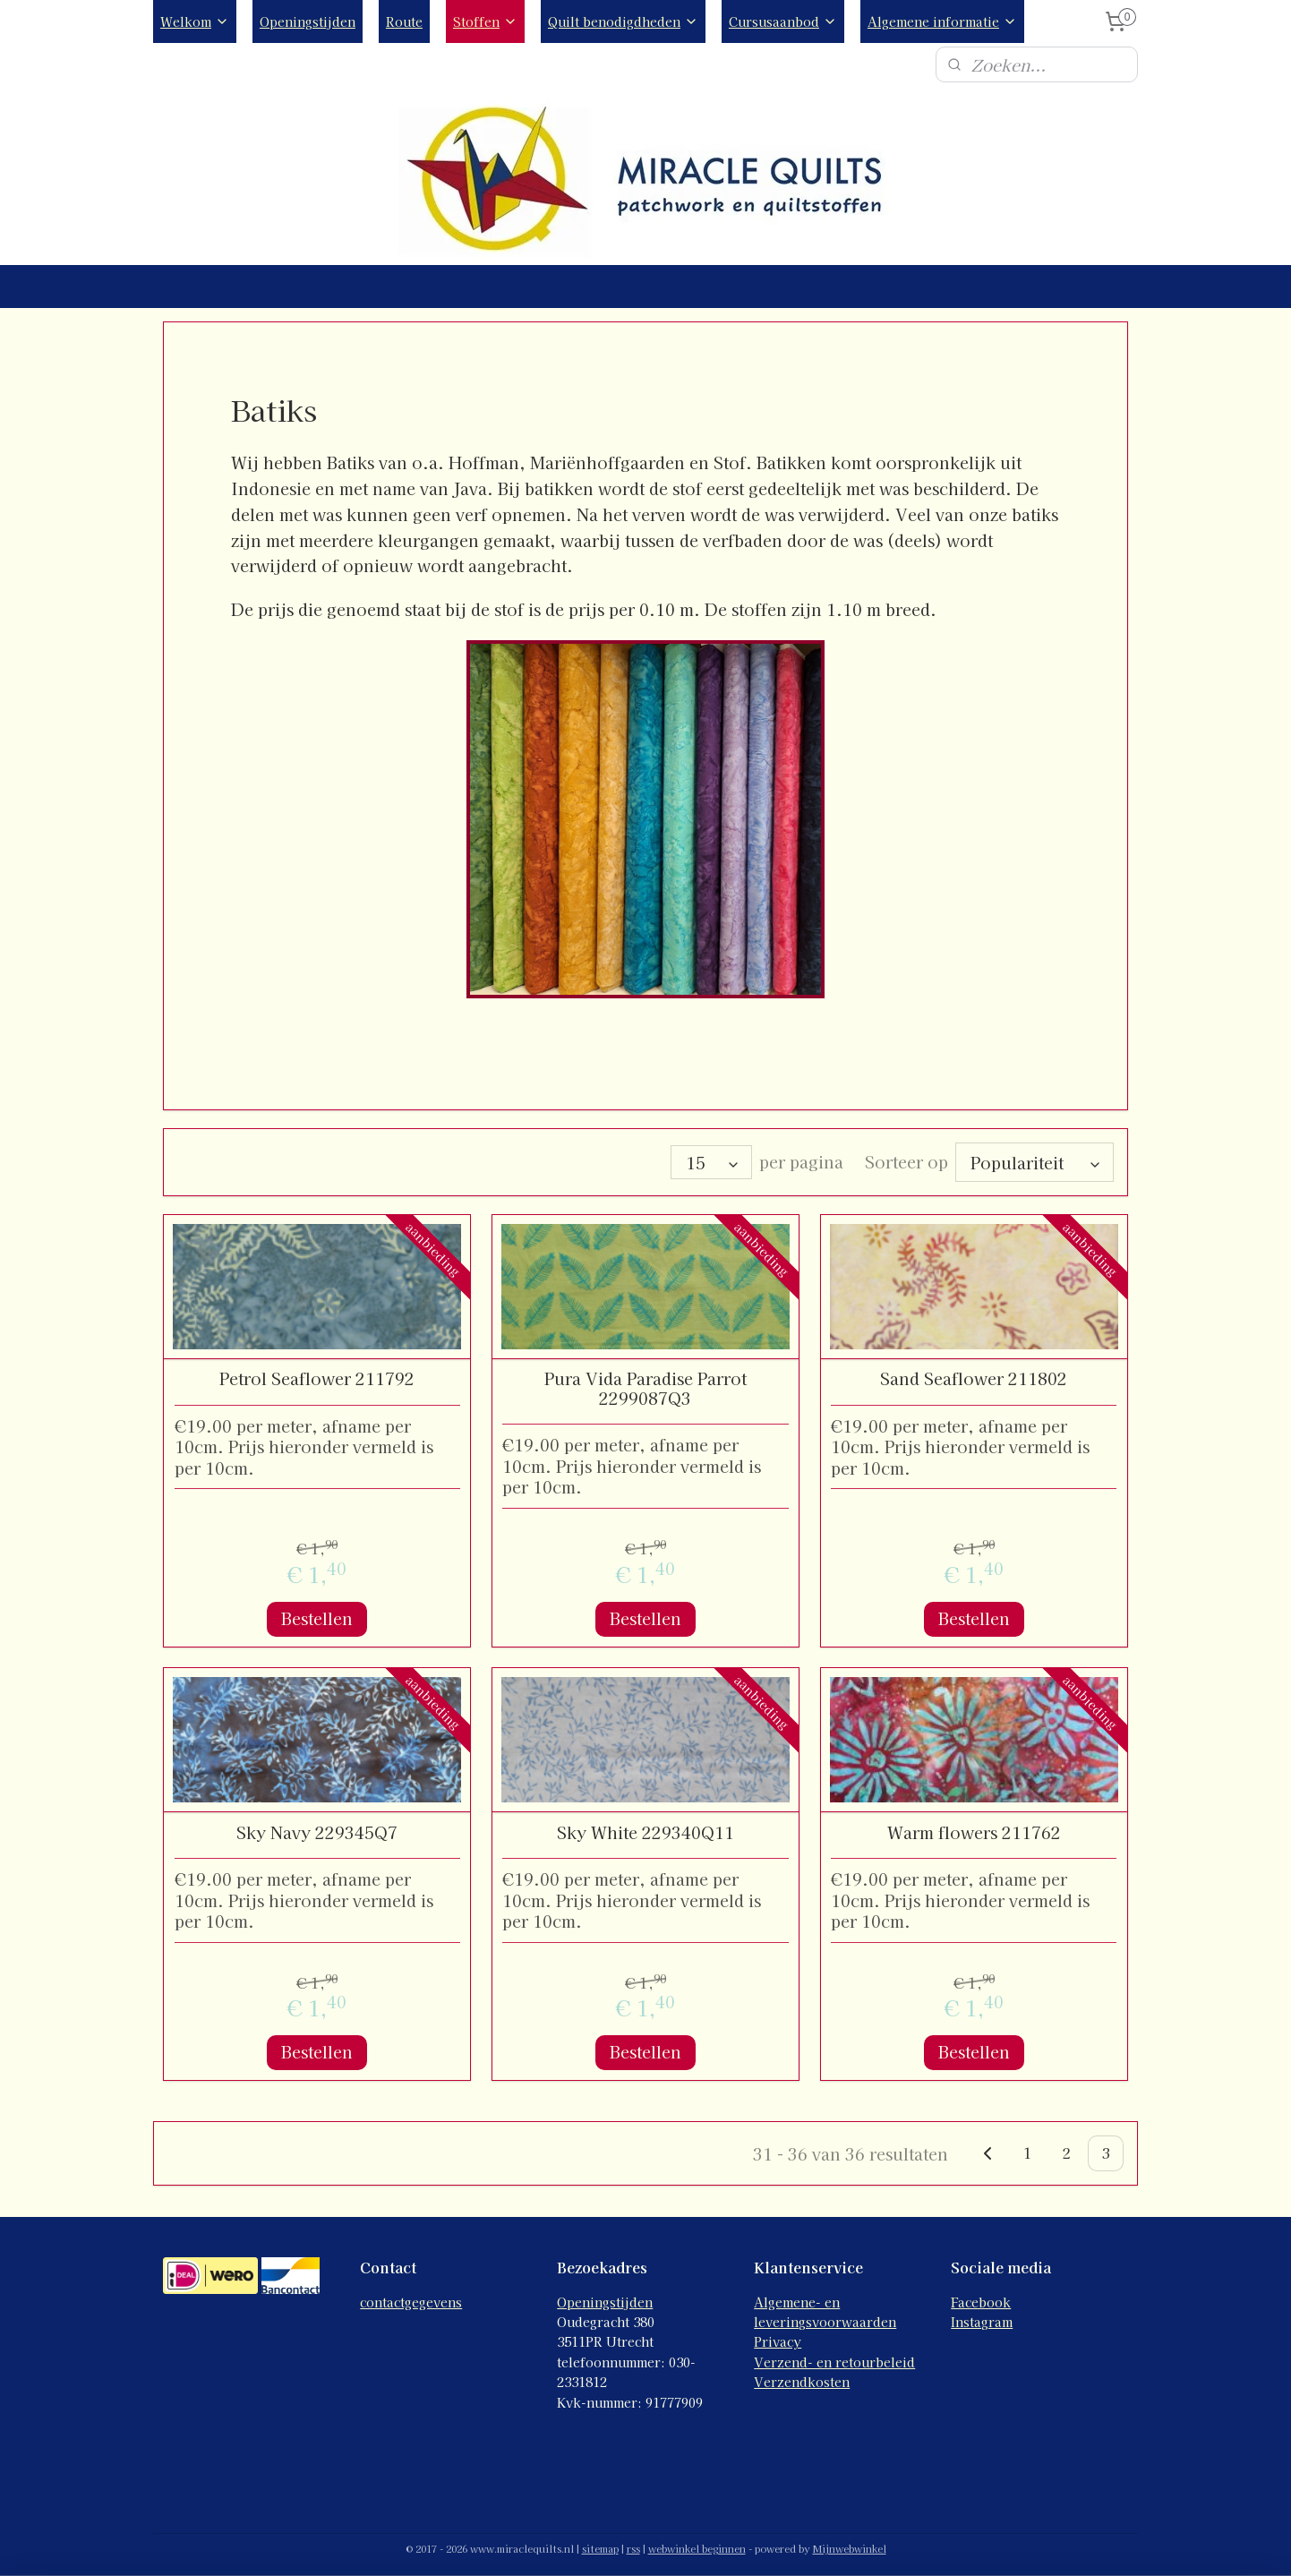 This screenshot has height=2576, width=1291. Describe the element at coordinates (942, 21) in the screenshot. I see `Algemene informatie` at that location.